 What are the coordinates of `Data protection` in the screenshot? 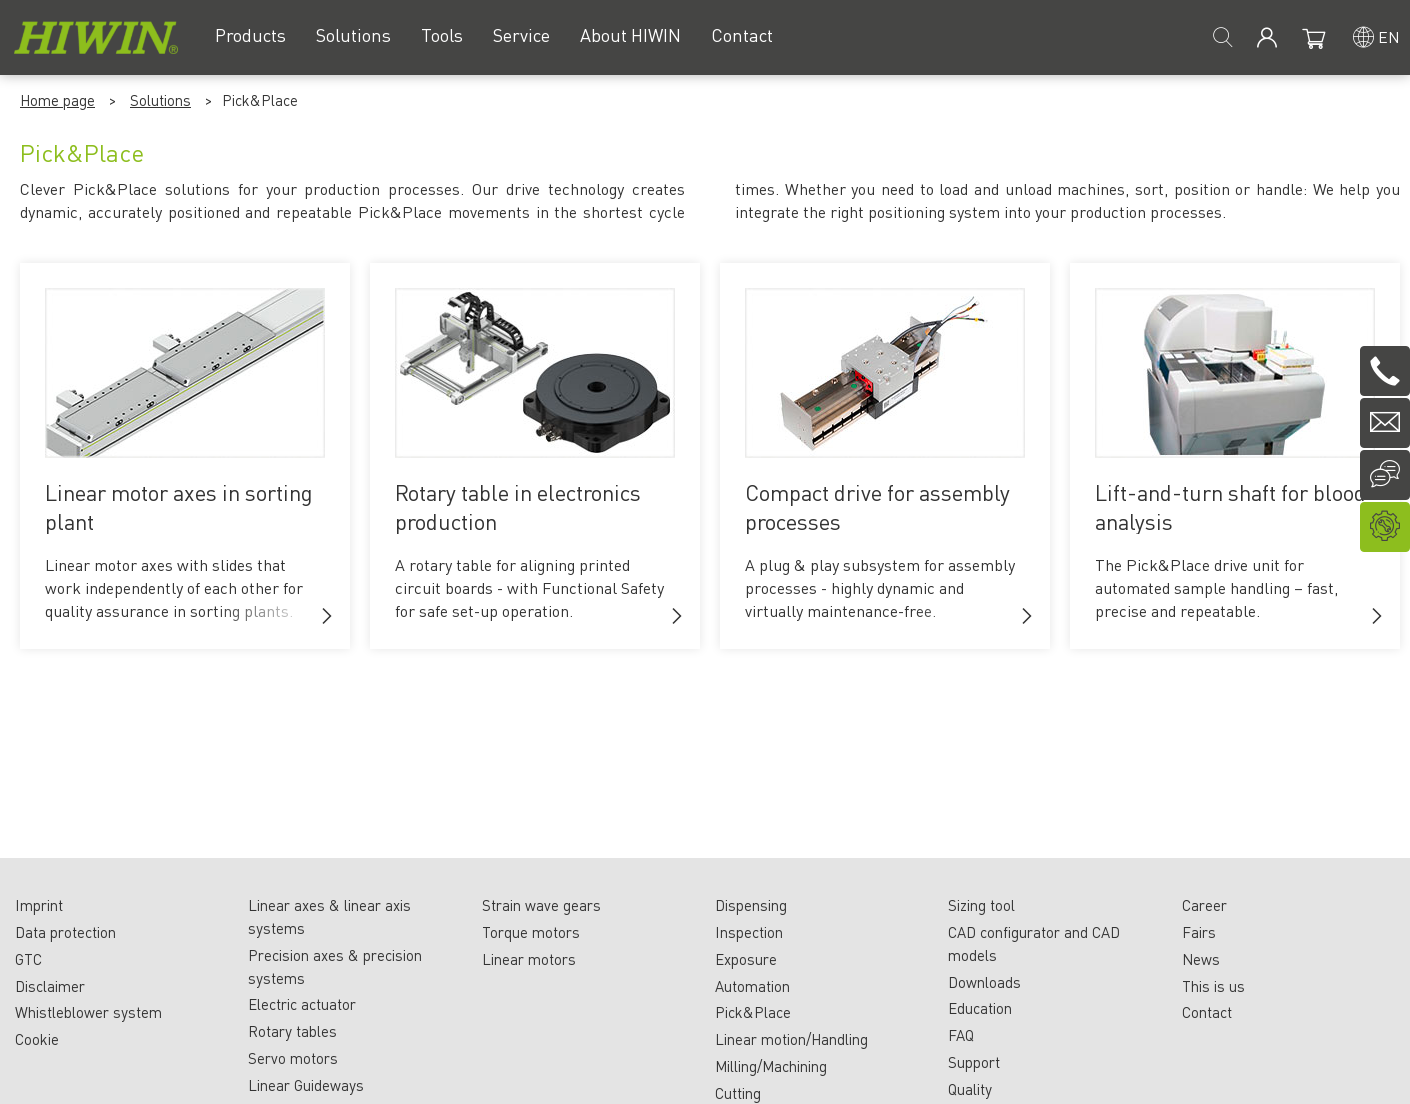 It's located at (65, 932).